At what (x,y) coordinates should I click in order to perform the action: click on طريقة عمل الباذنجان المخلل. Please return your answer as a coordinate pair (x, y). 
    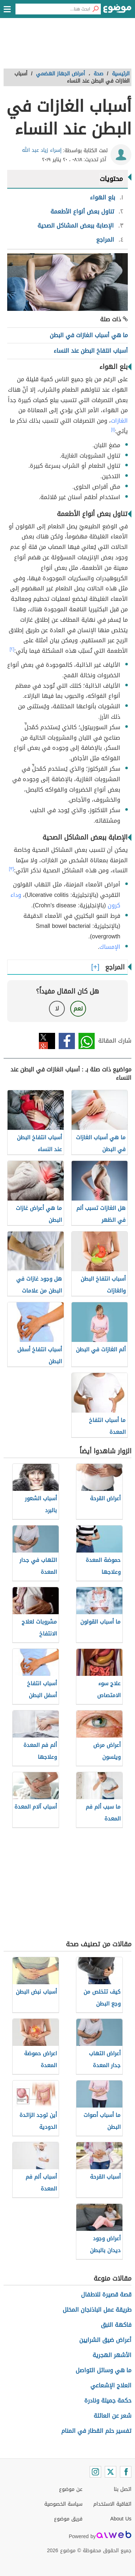
    Looking at the image, I should click on (97, 2309).